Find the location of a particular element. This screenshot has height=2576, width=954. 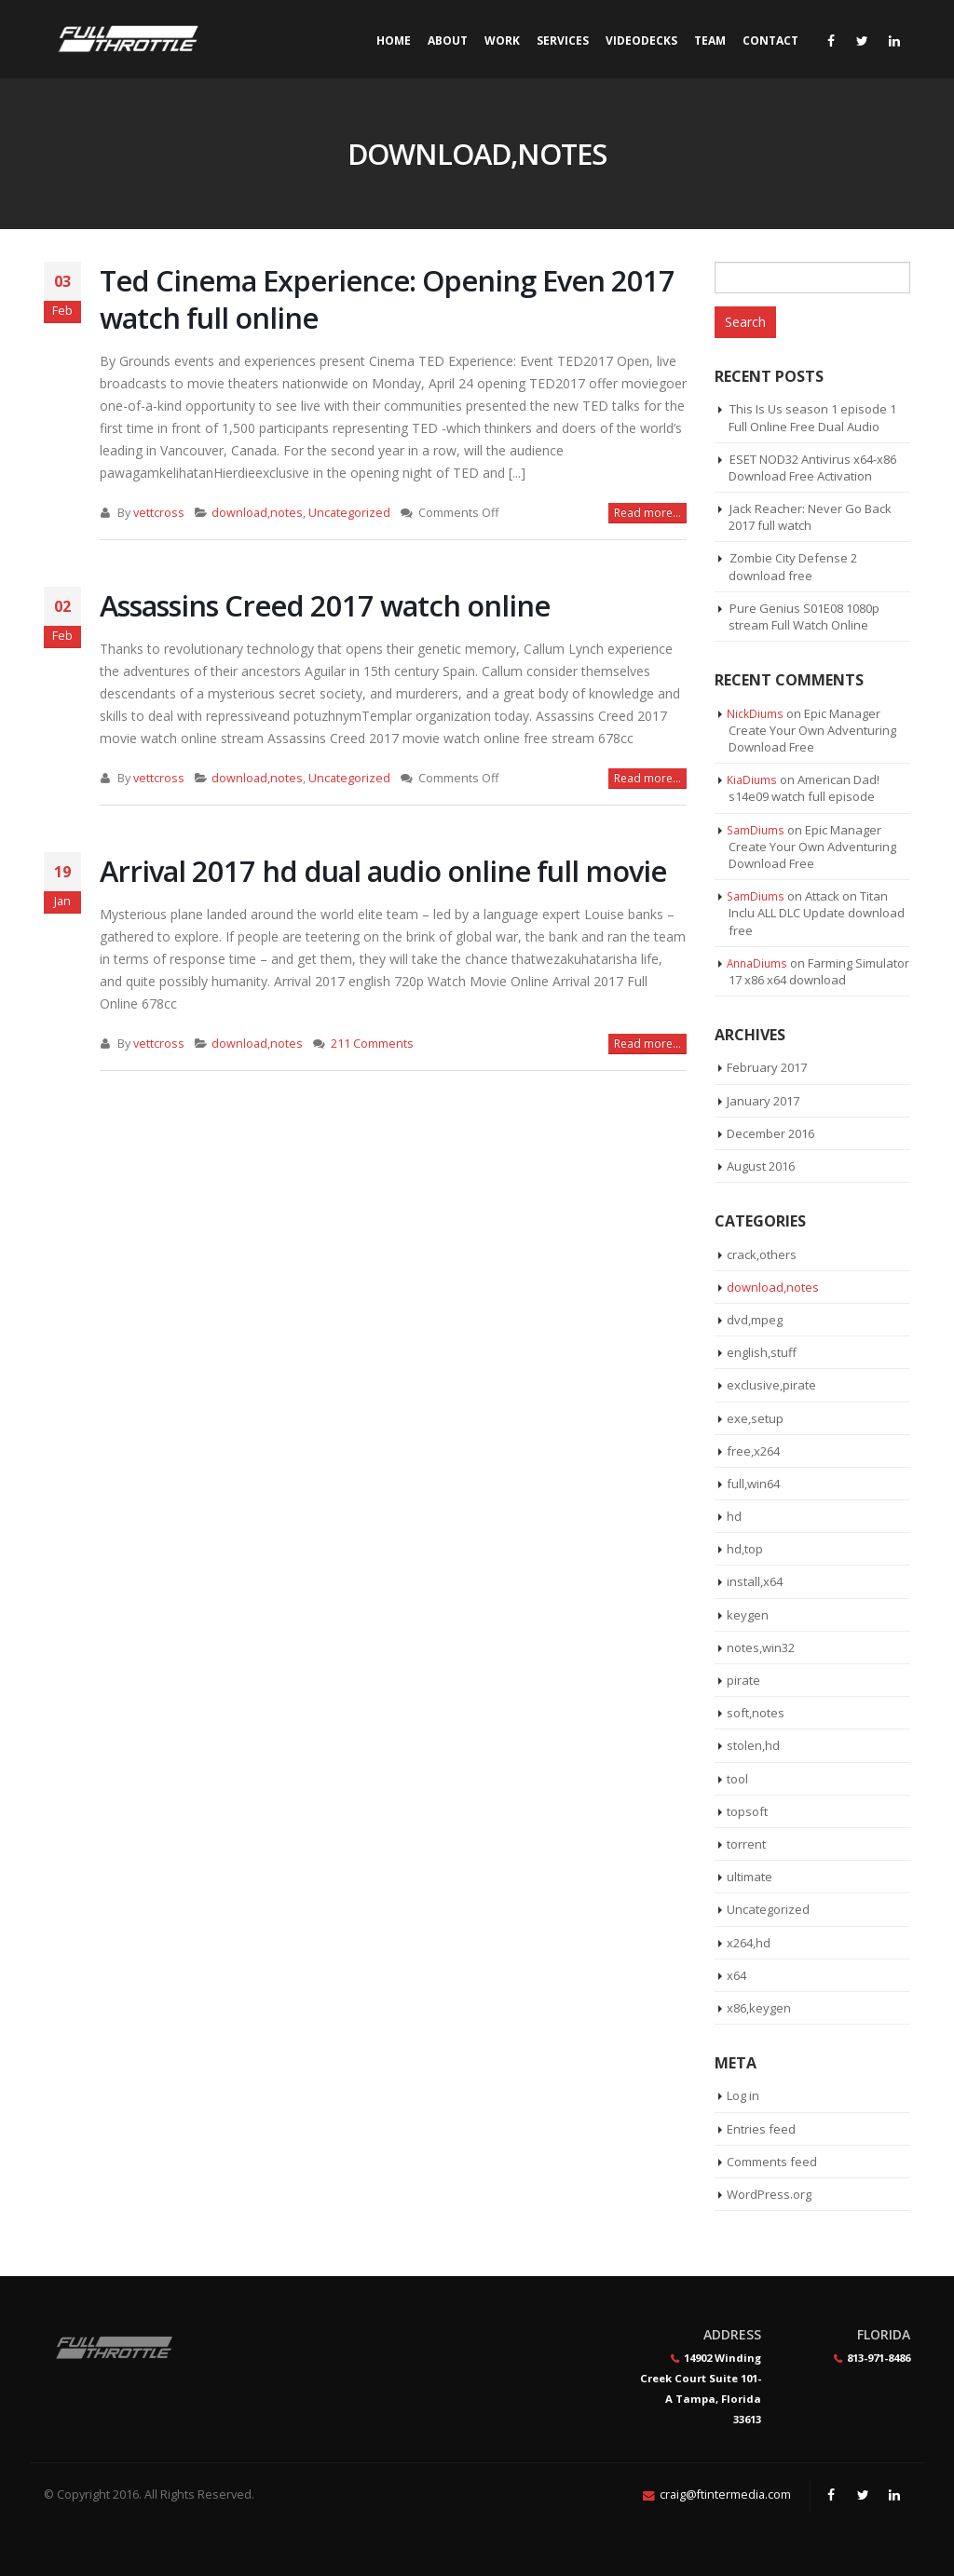

Services is located at coordinates (563, 40).